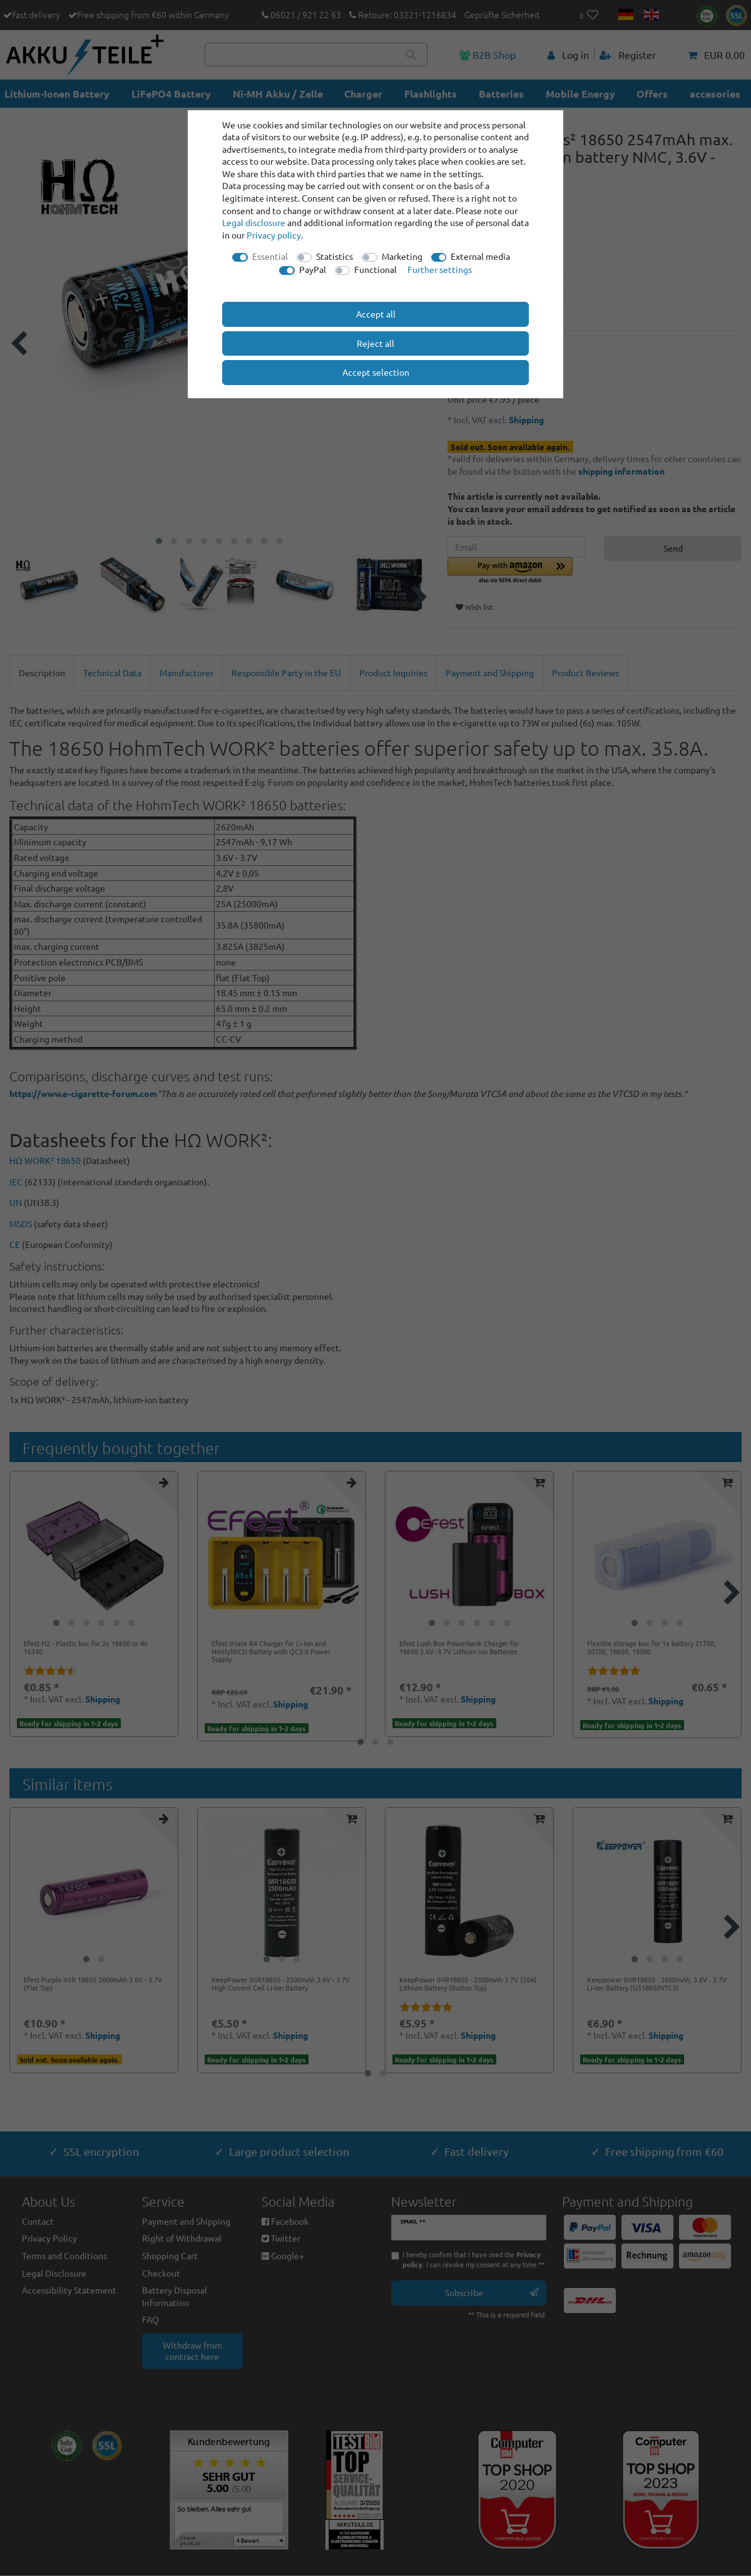 Image resolution: width=751 pixels, height=2576 pixels. What do you see at coordinates (375, 372) in the screenshot?
I see `Accept selection` at bounding box center [375, 372].